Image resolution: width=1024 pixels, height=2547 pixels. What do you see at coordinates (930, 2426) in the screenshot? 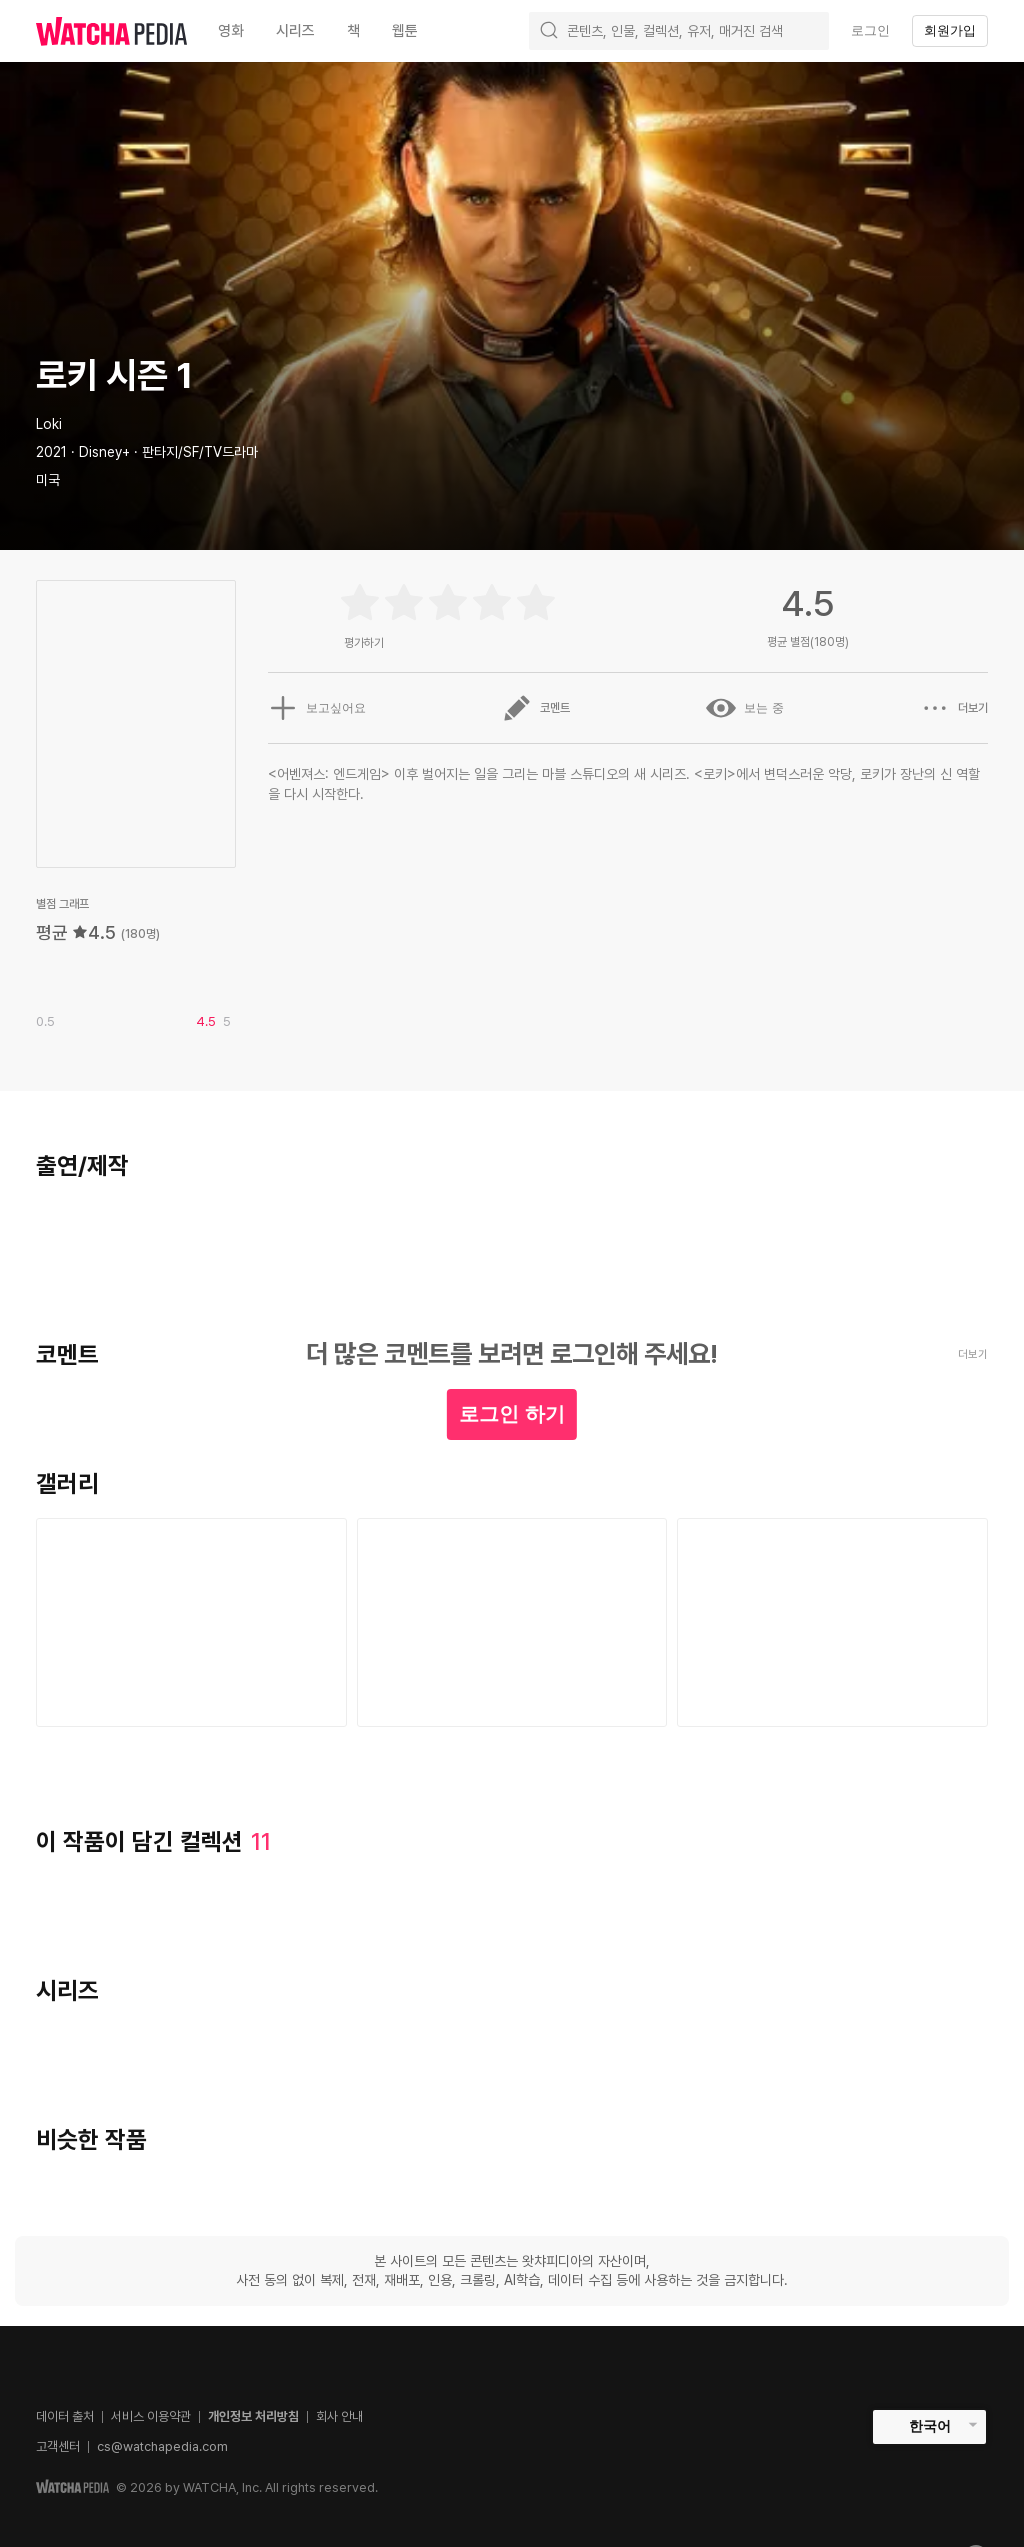
I see `한국어` at bounding box center [930, 2426].